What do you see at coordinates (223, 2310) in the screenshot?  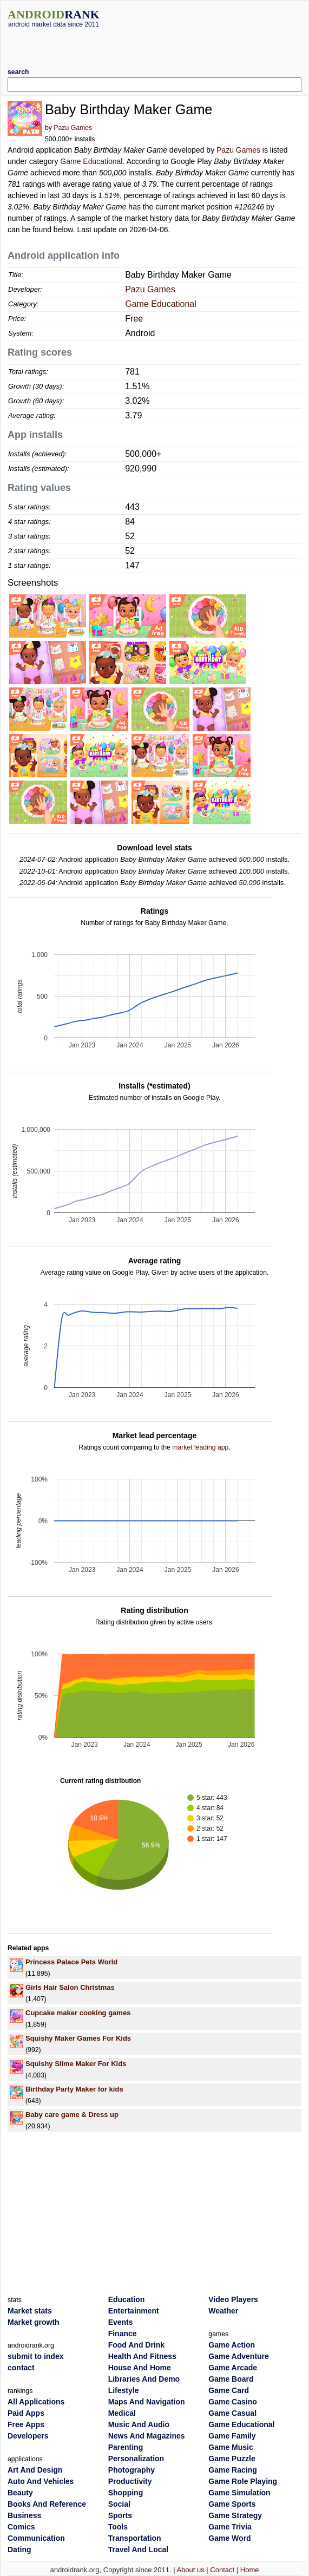 I see `Weather` at bounding box center [223, 2310].